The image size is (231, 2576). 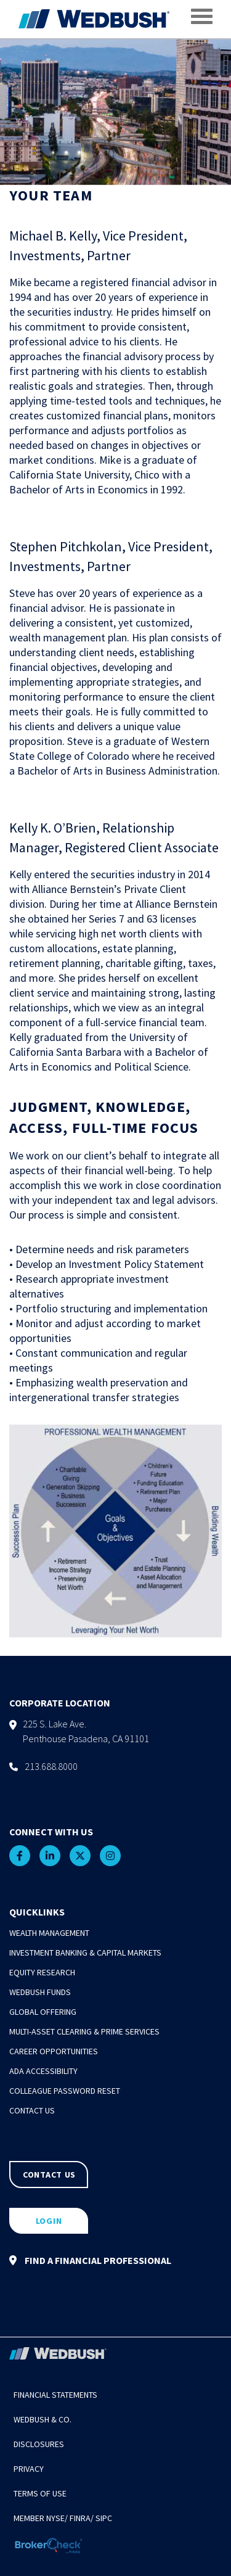 What do you see at coordinates (40, 2493) in the screenshot?
I see `Terms of Use` at bounding box center [40, 2493].